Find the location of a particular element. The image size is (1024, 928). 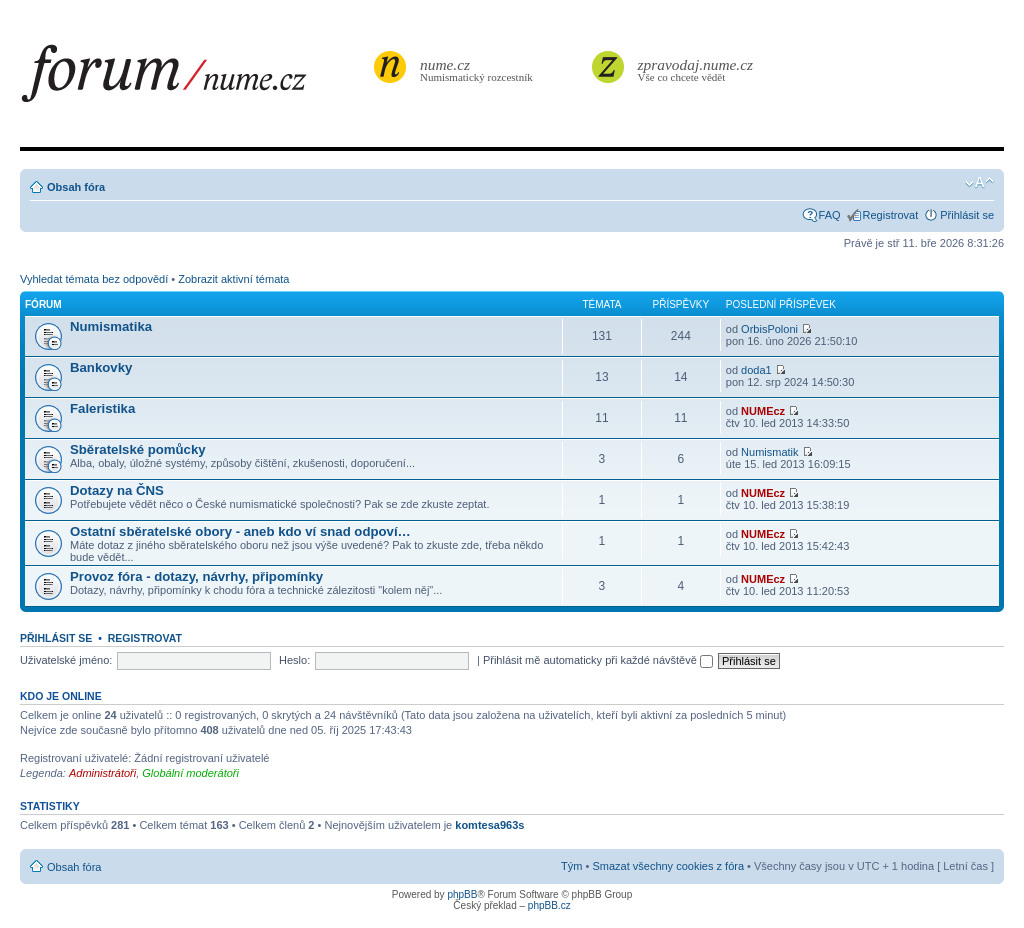

Sběratelské pomůcky is located at coordinates (138, 449).